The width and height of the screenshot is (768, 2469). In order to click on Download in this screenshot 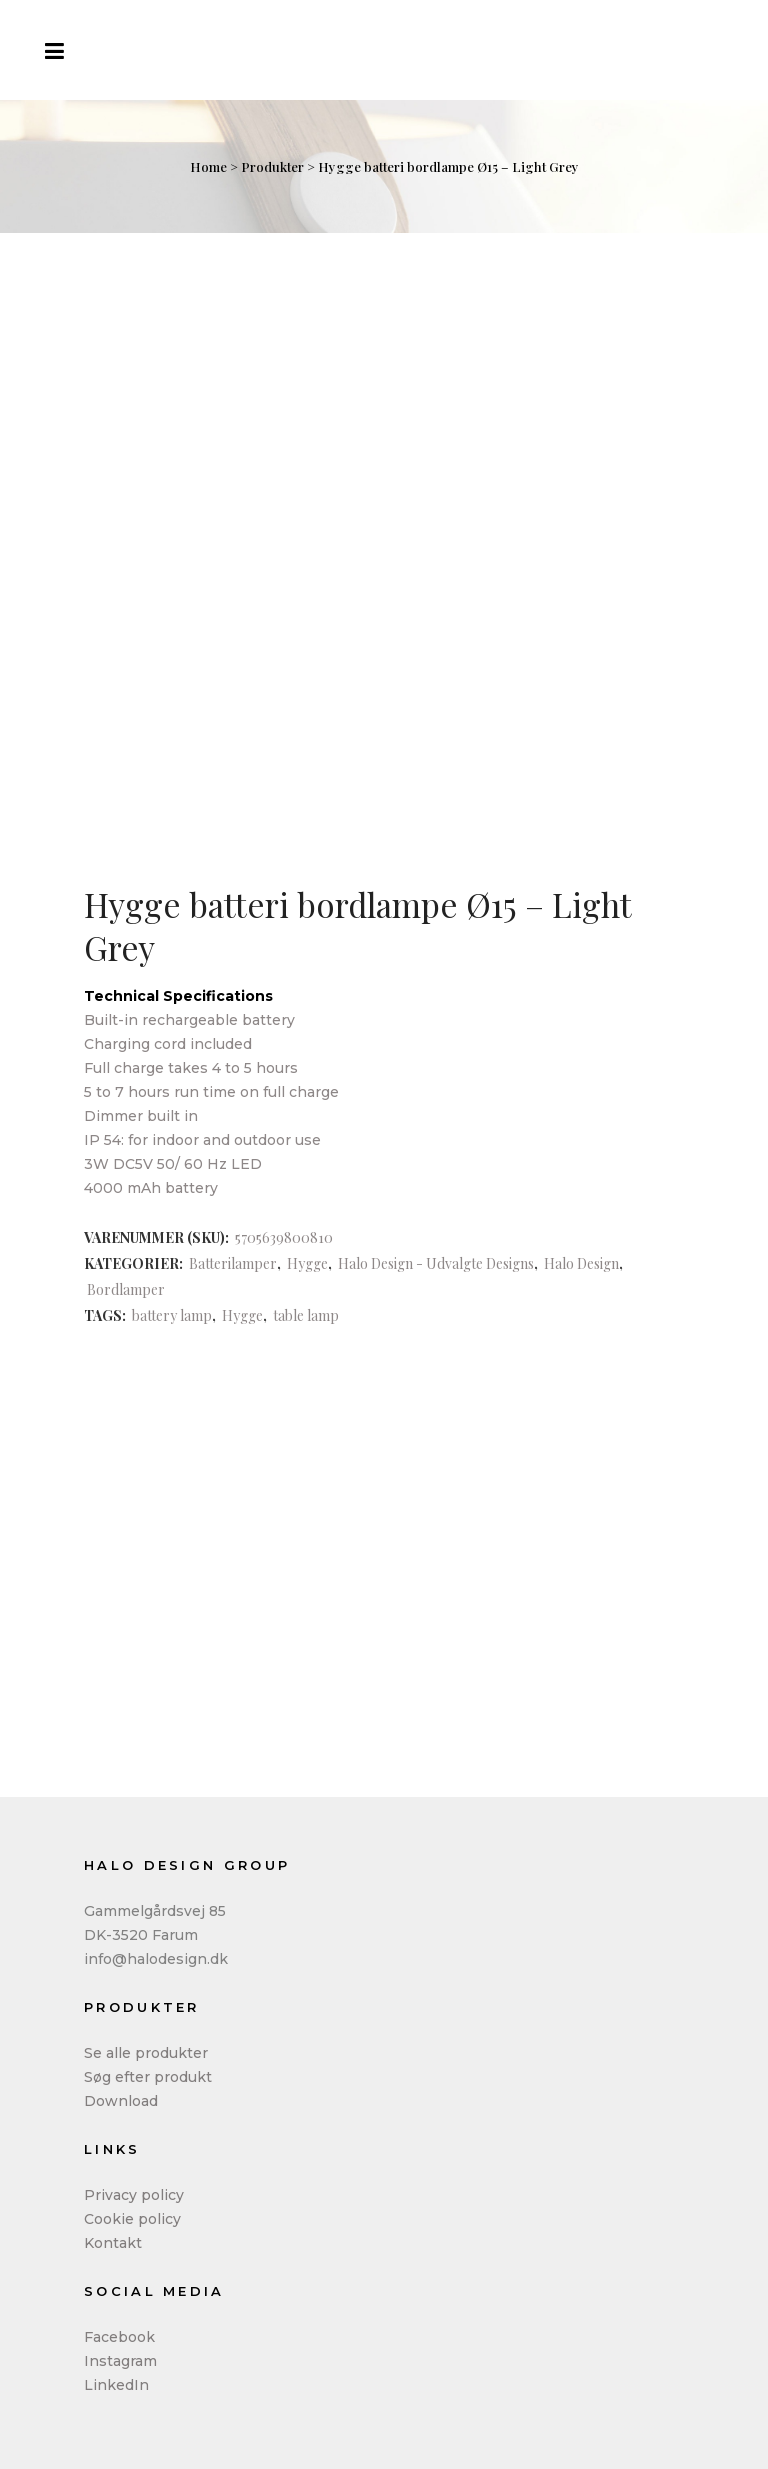, I will do `click(121, 2101)`.